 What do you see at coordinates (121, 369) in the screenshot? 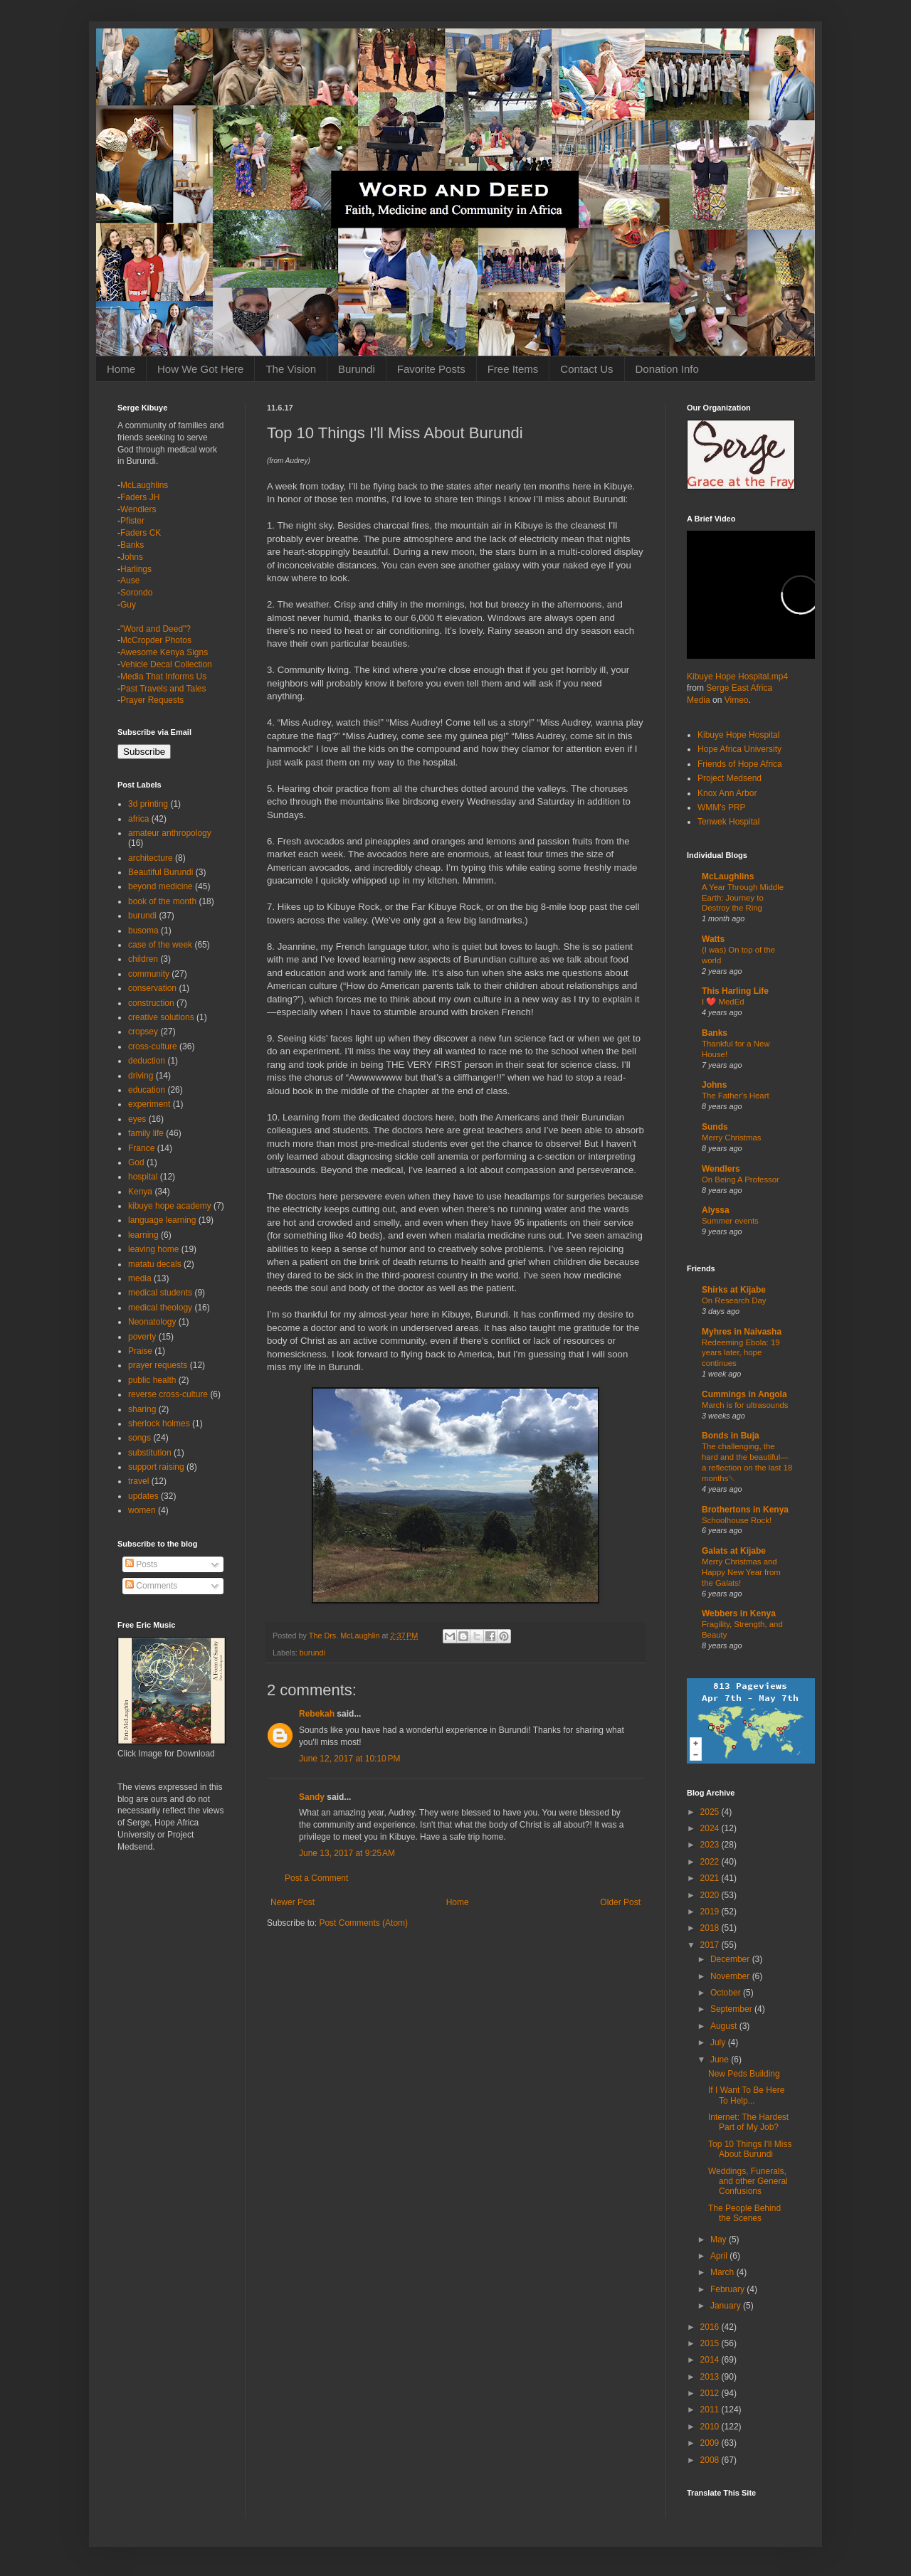
I see `Home` at bounding box center [121, 369].